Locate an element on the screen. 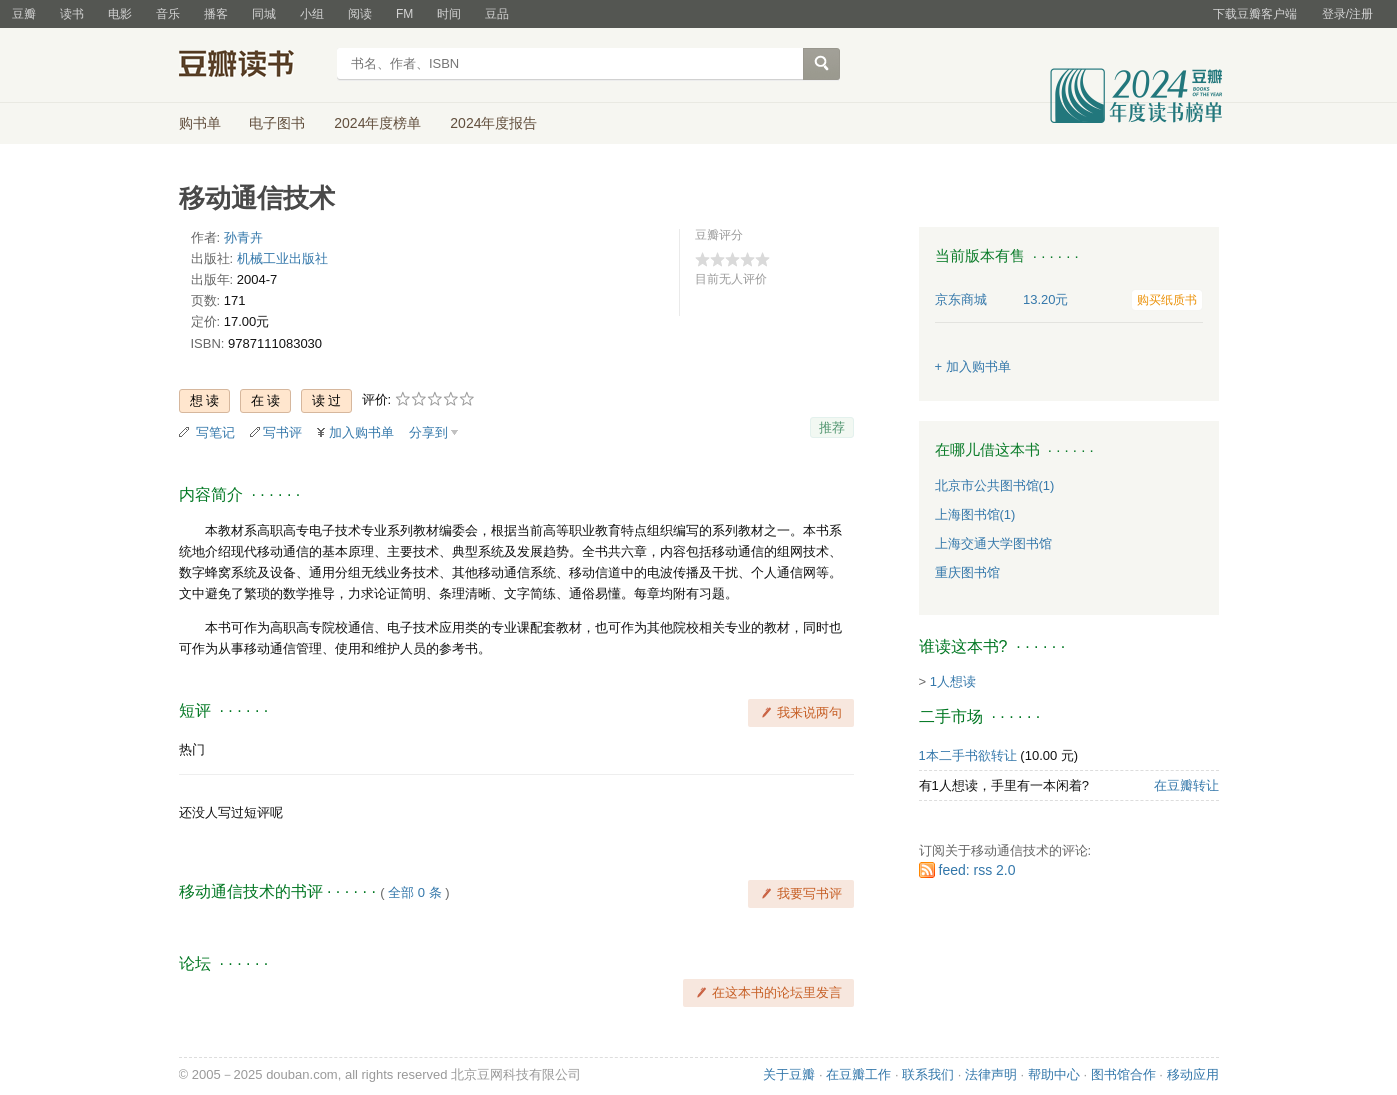 The width and height of the screenshot is (1397, 1095). 上海交通大学图书馆 is located at coordinates (993, 543).